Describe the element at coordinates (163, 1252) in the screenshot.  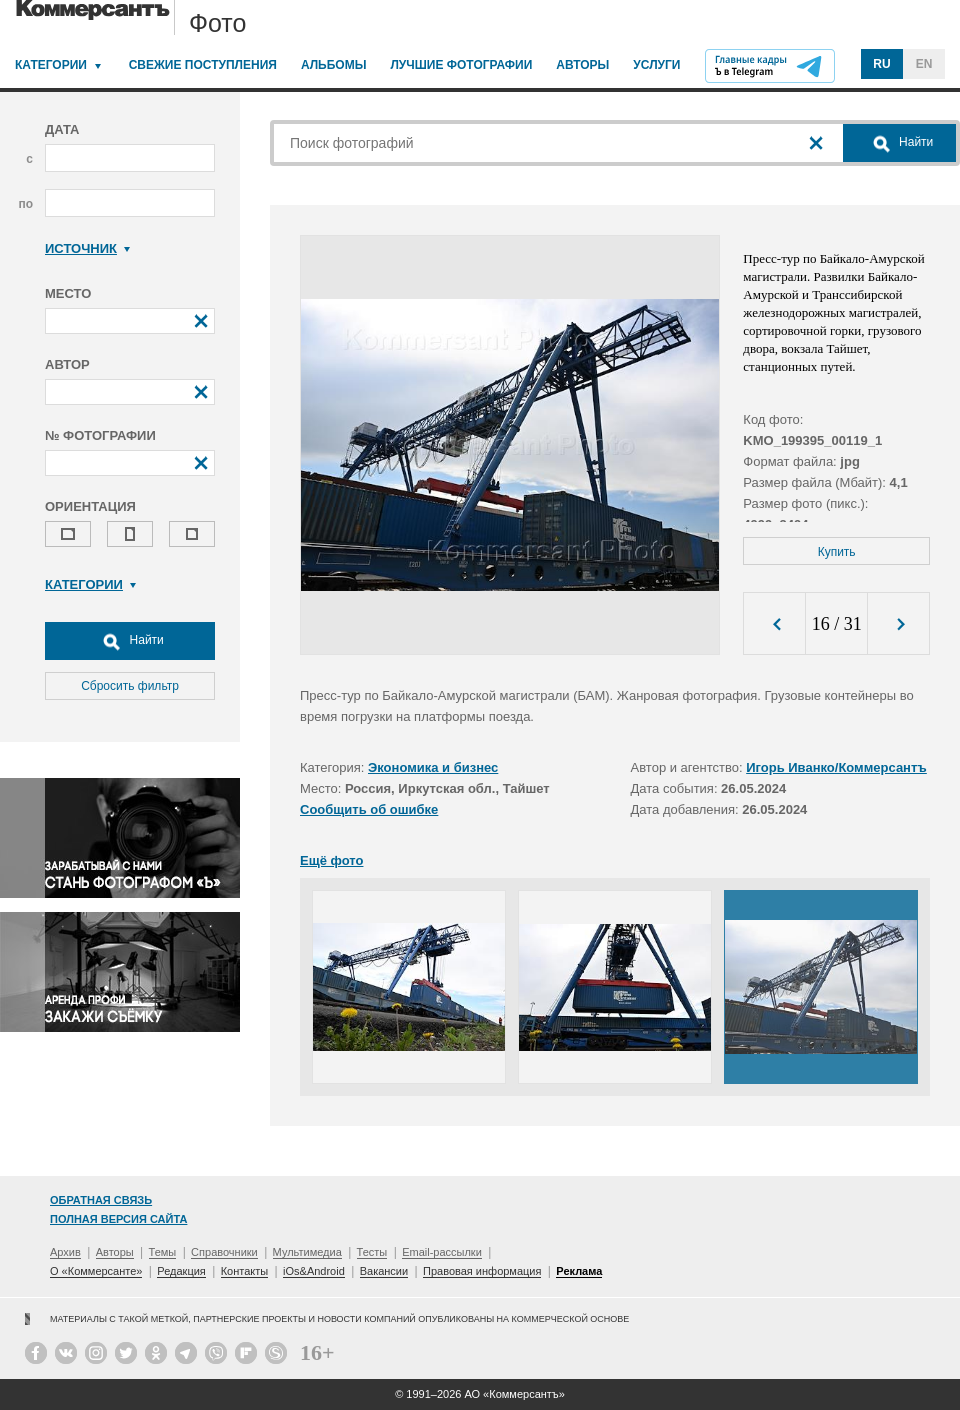
I see `Темы` at that location.